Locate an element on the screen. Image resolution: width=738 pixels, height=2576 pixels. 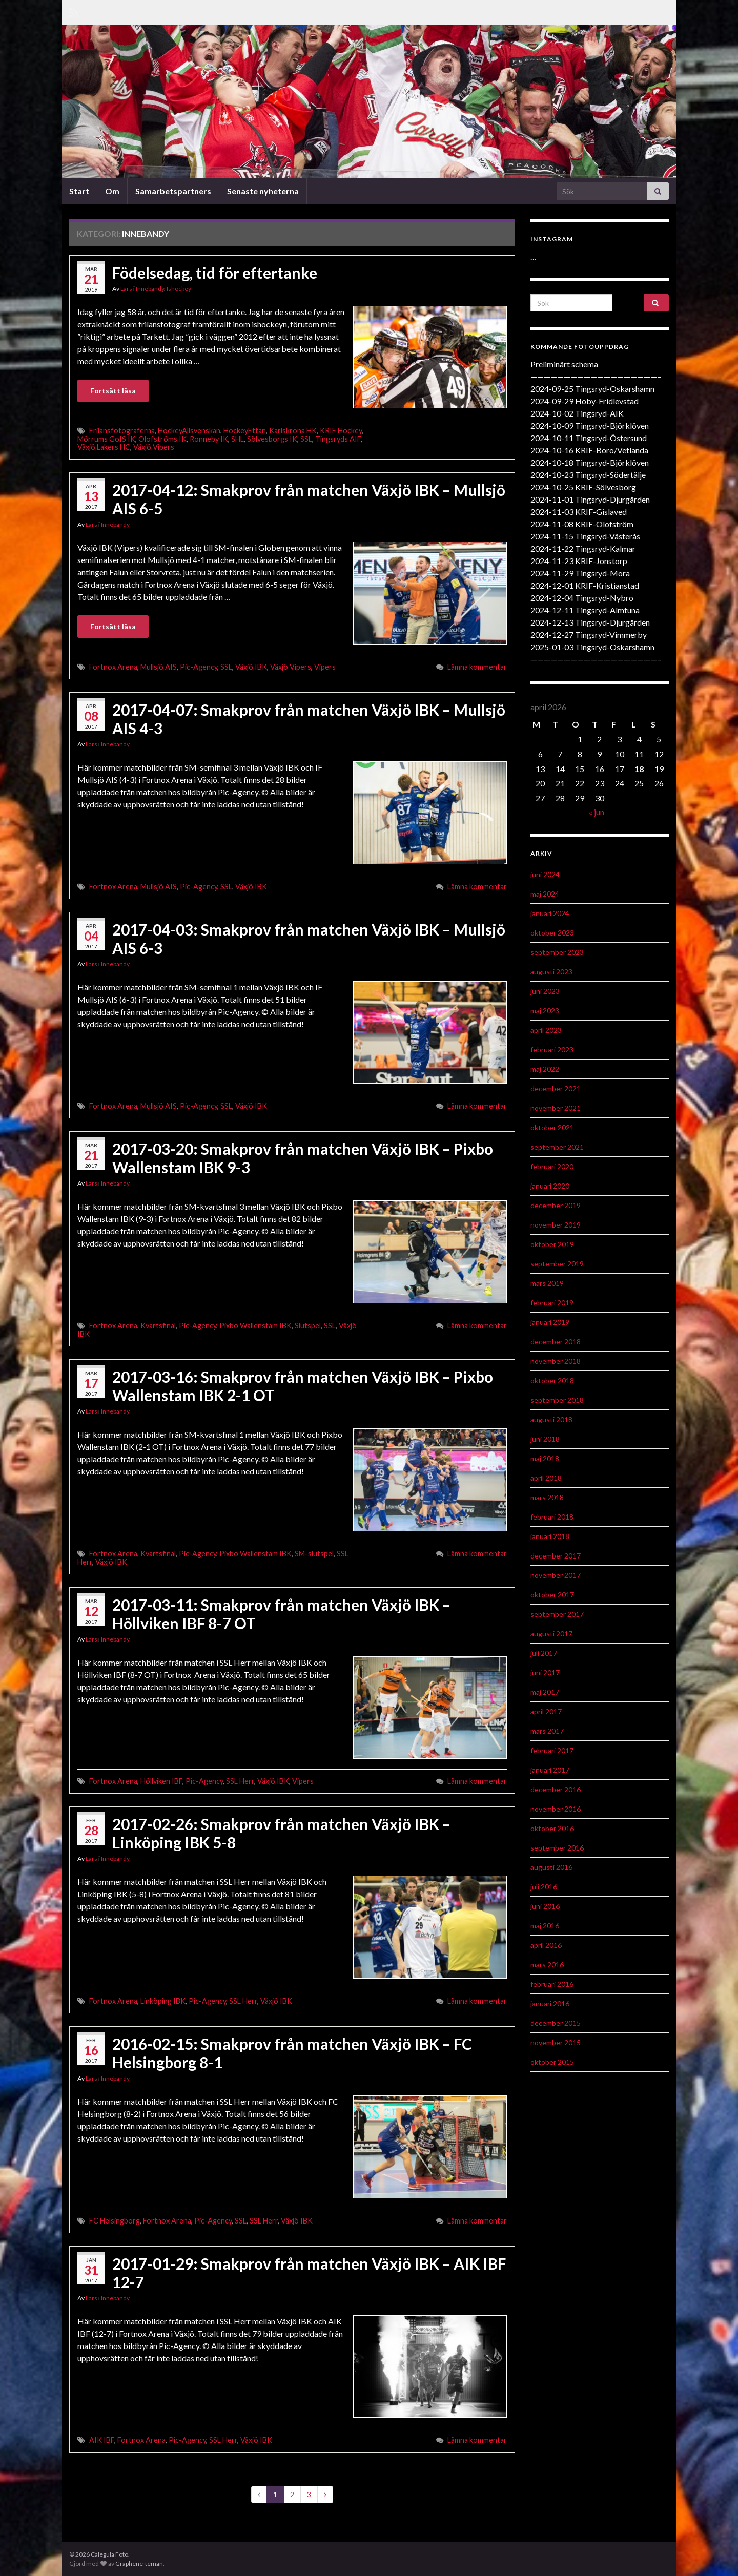
2017-03-11: Smakprov från matchen Växjö IBK – Höllviken IBF 8-7 OT is located at coordinates (281, 1613).